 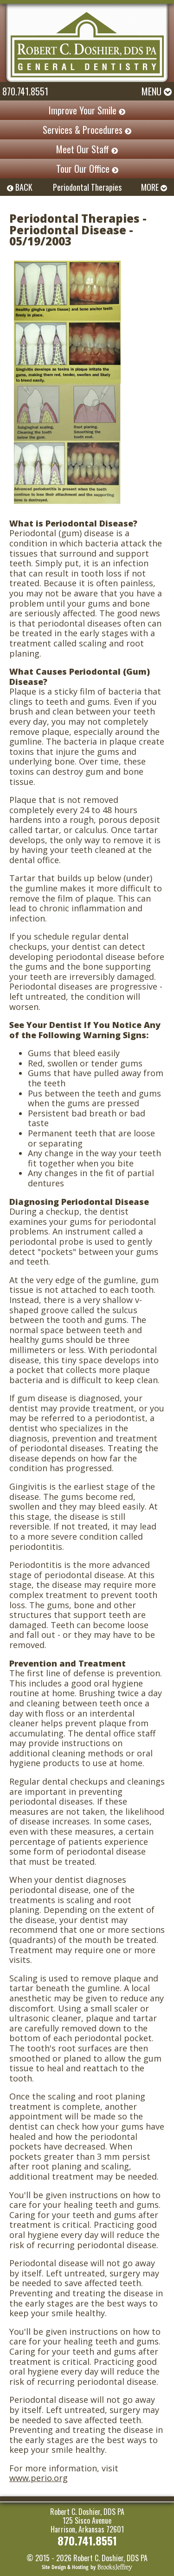 What do you see at coordinates (87, 187) in the screenshot?
I see `Periodontal Therapies` at bounding box center [87, 187].